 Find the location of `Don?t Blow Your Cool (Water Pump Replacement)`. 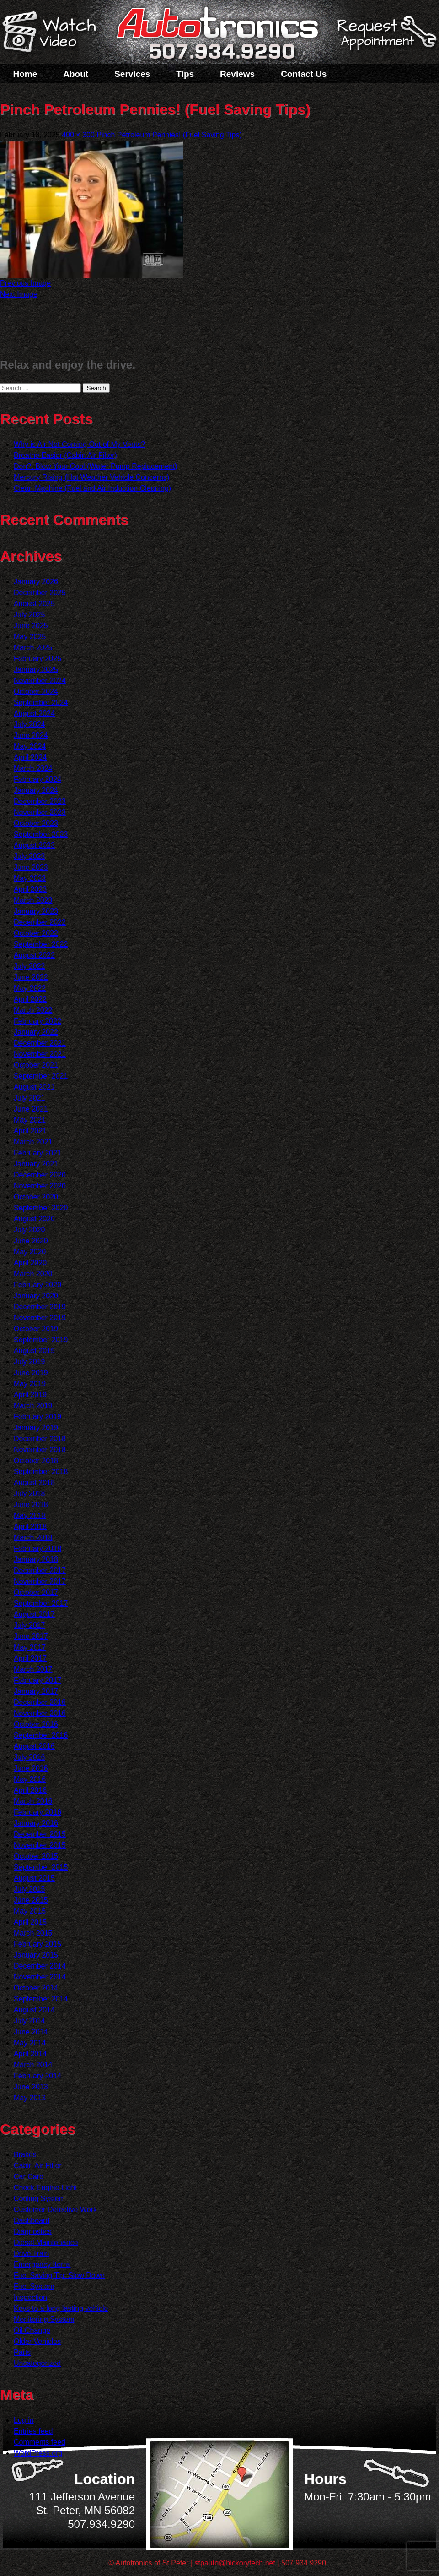

Don?t Blow Your Cool (Water Pump Replacement) is located at coordinates (95, 466).